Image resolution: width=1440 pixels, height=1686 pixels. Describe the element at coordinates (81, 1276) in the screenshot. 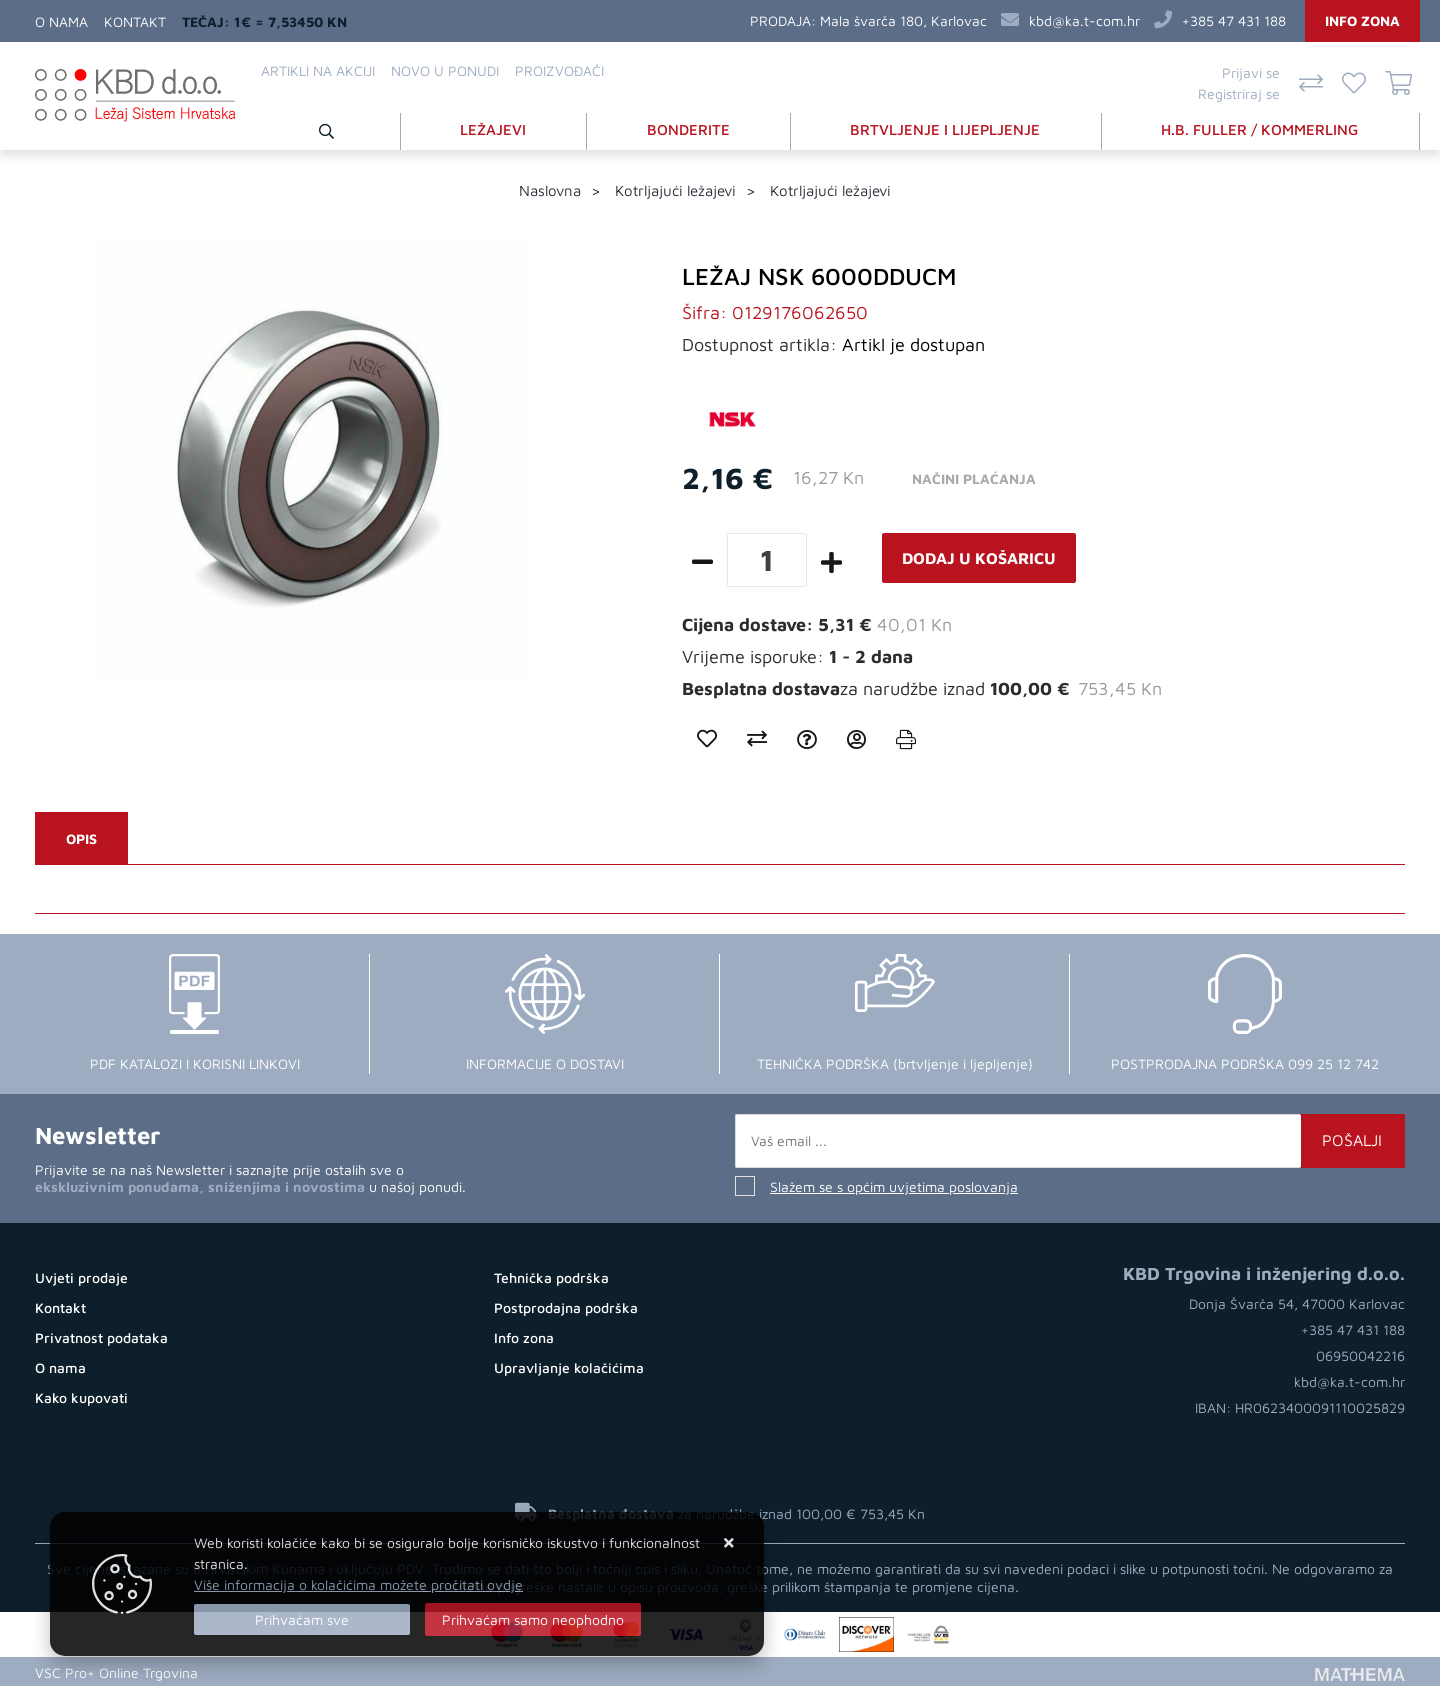

I see `Uvjeti prodaje` at that location.